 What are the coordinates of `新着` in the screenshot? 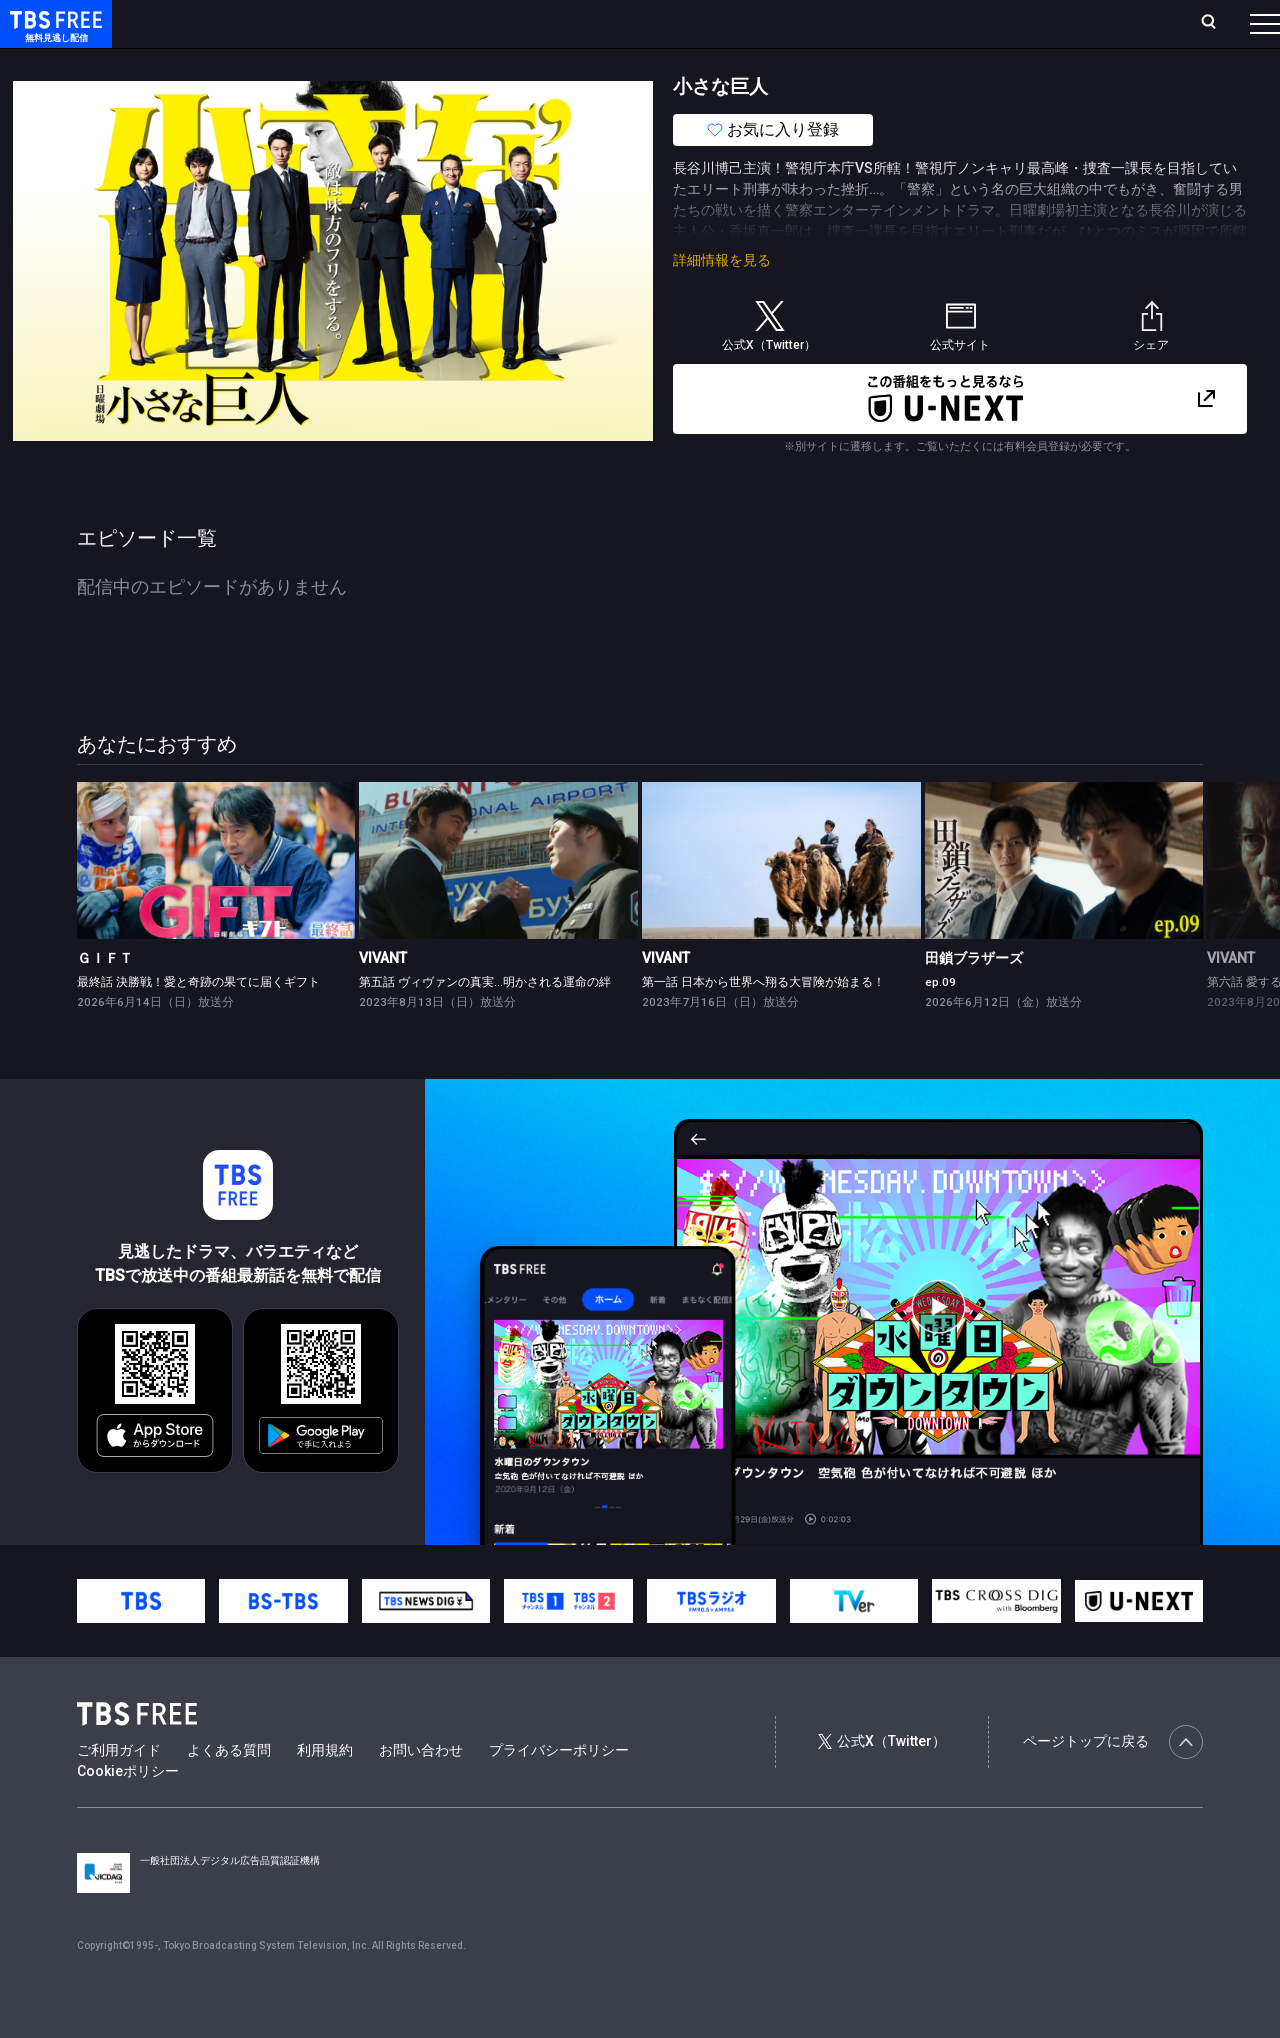 It's located at (217, 63).